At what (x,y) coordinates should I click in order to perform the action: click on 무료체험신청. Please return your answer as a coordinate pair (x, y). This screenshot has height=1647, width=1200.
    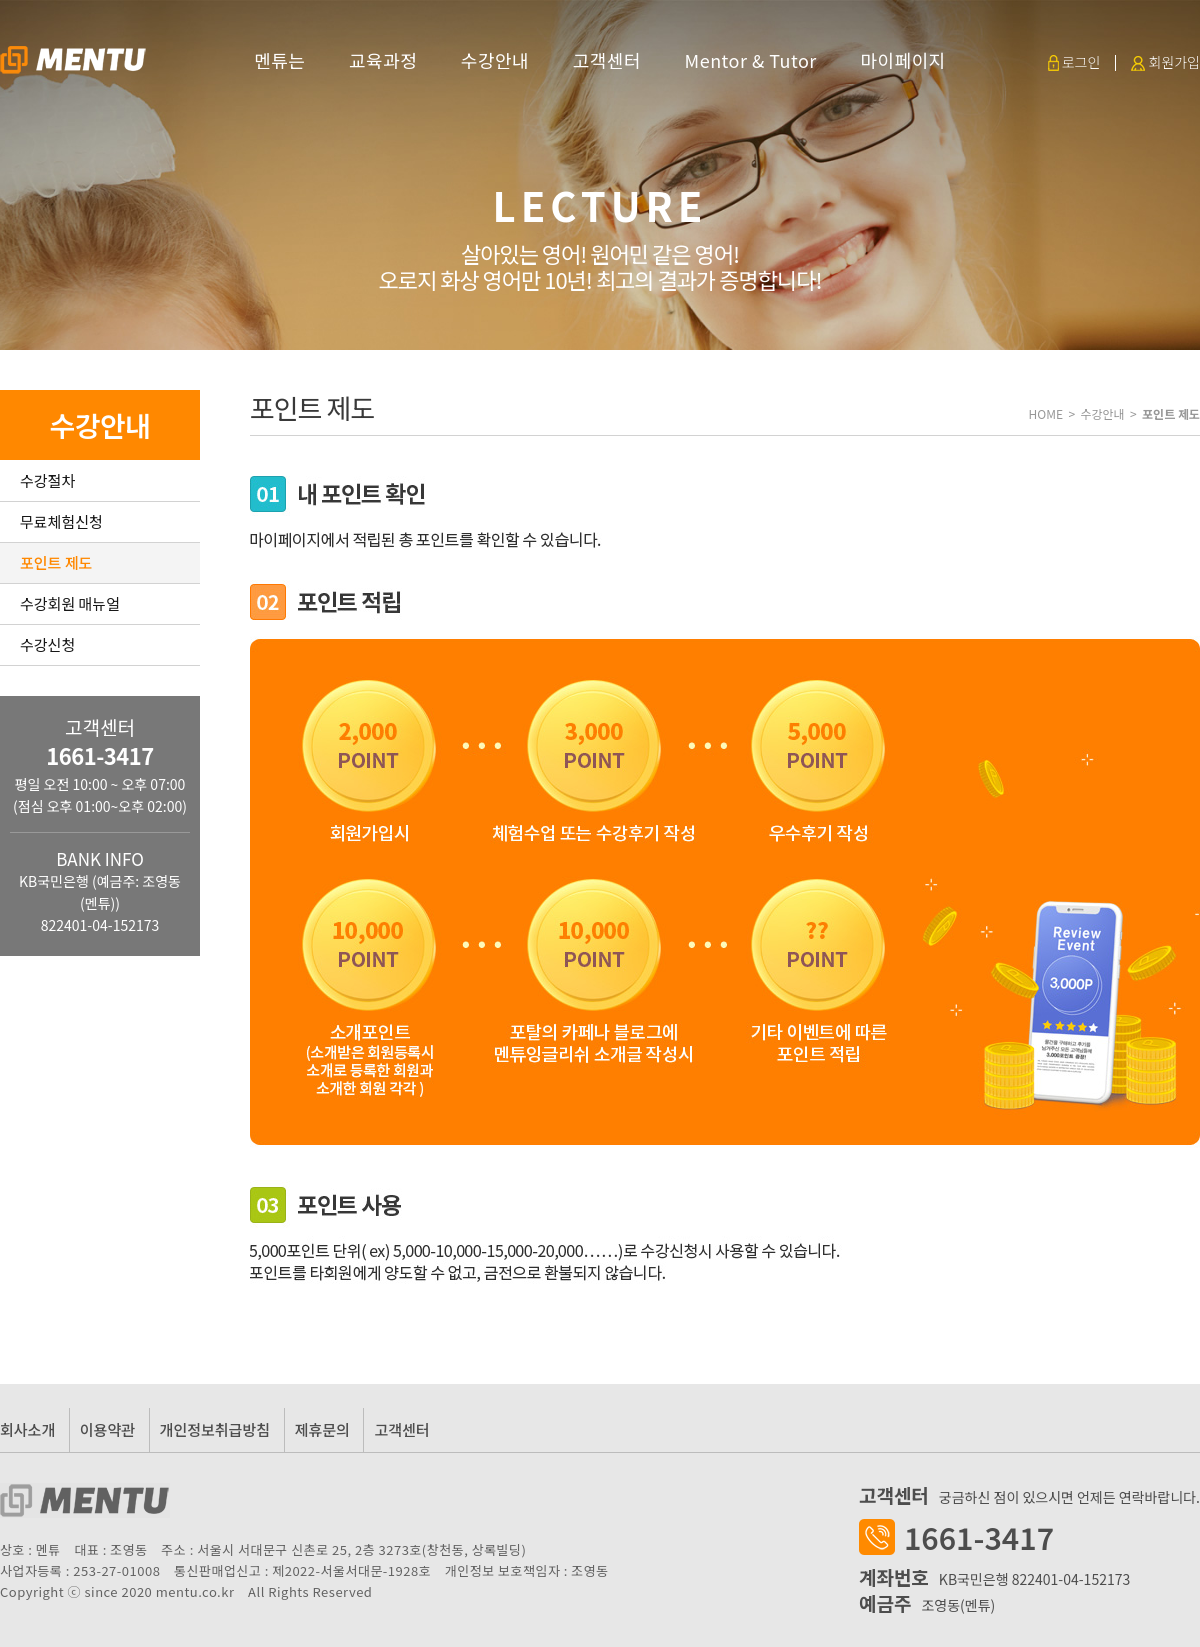
    Looking at the image, I should click on (61, 521).